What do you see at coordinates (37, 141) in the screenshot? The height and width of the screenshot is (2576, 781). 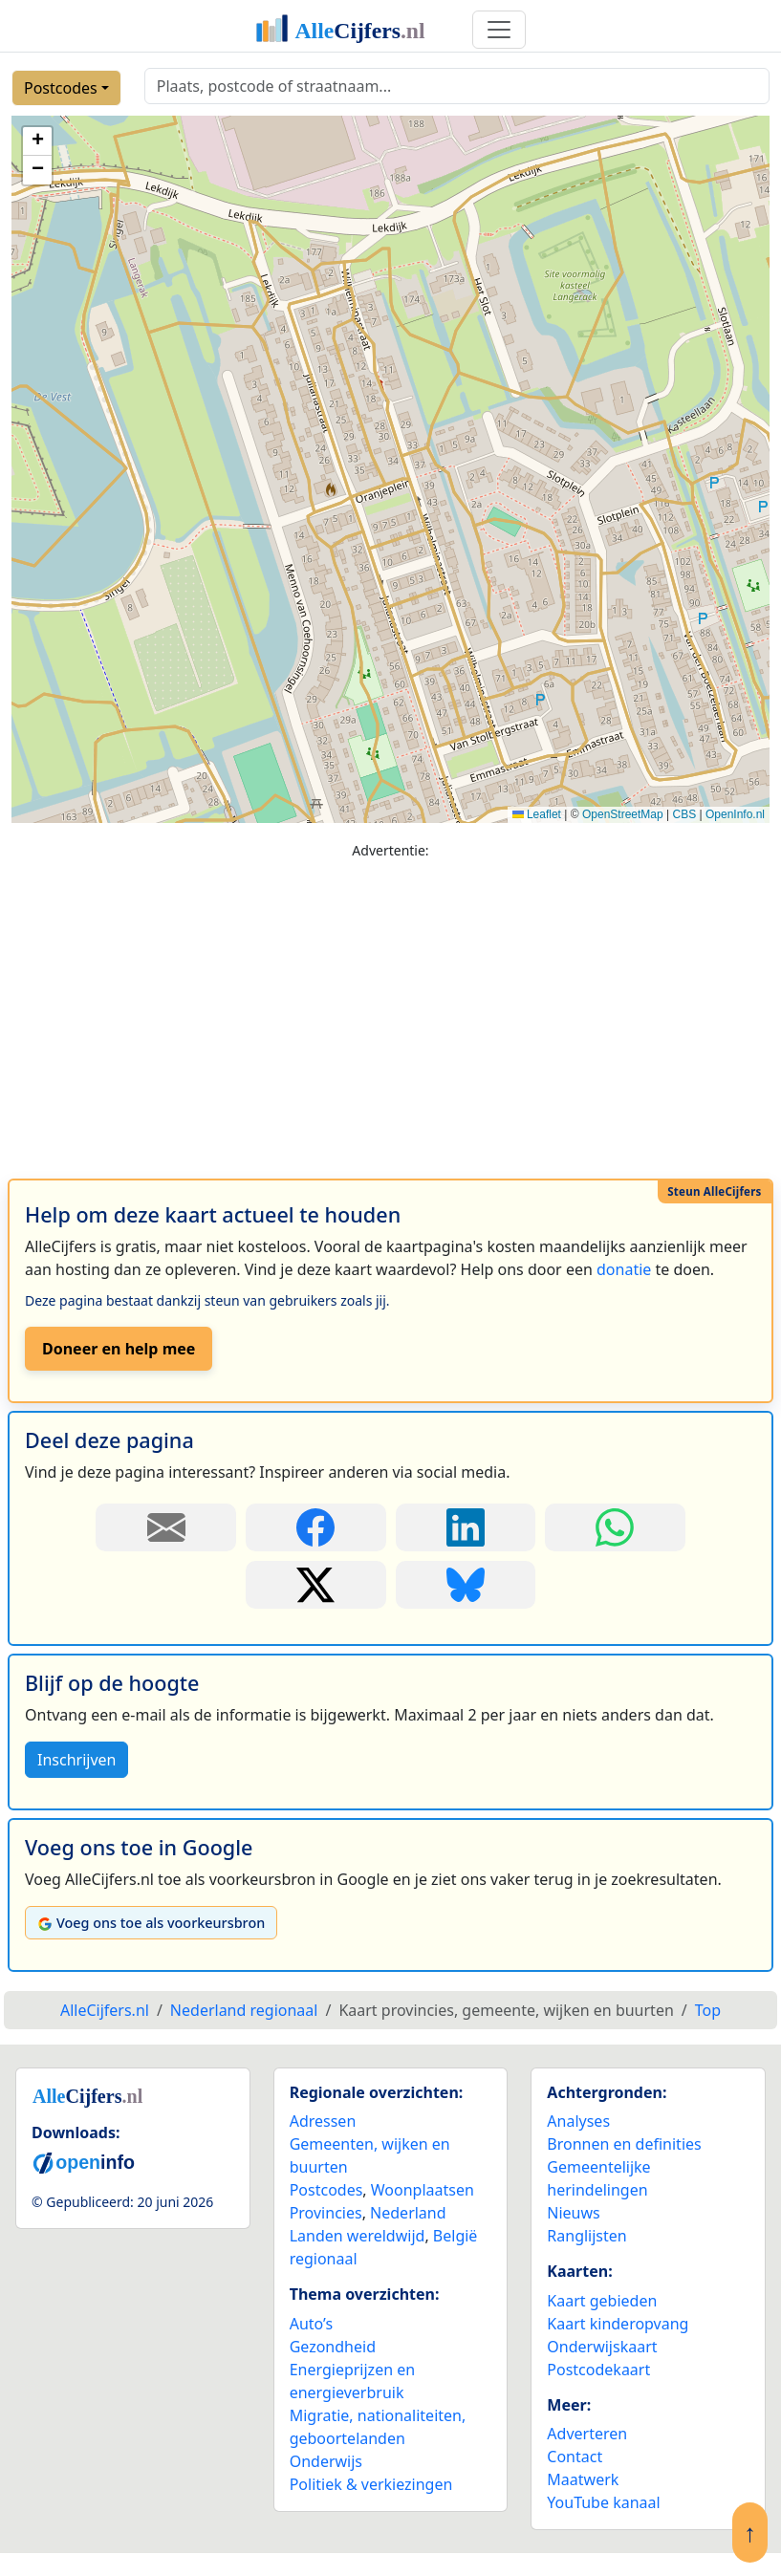 I see `[button]` at bounding box center [37, 141].